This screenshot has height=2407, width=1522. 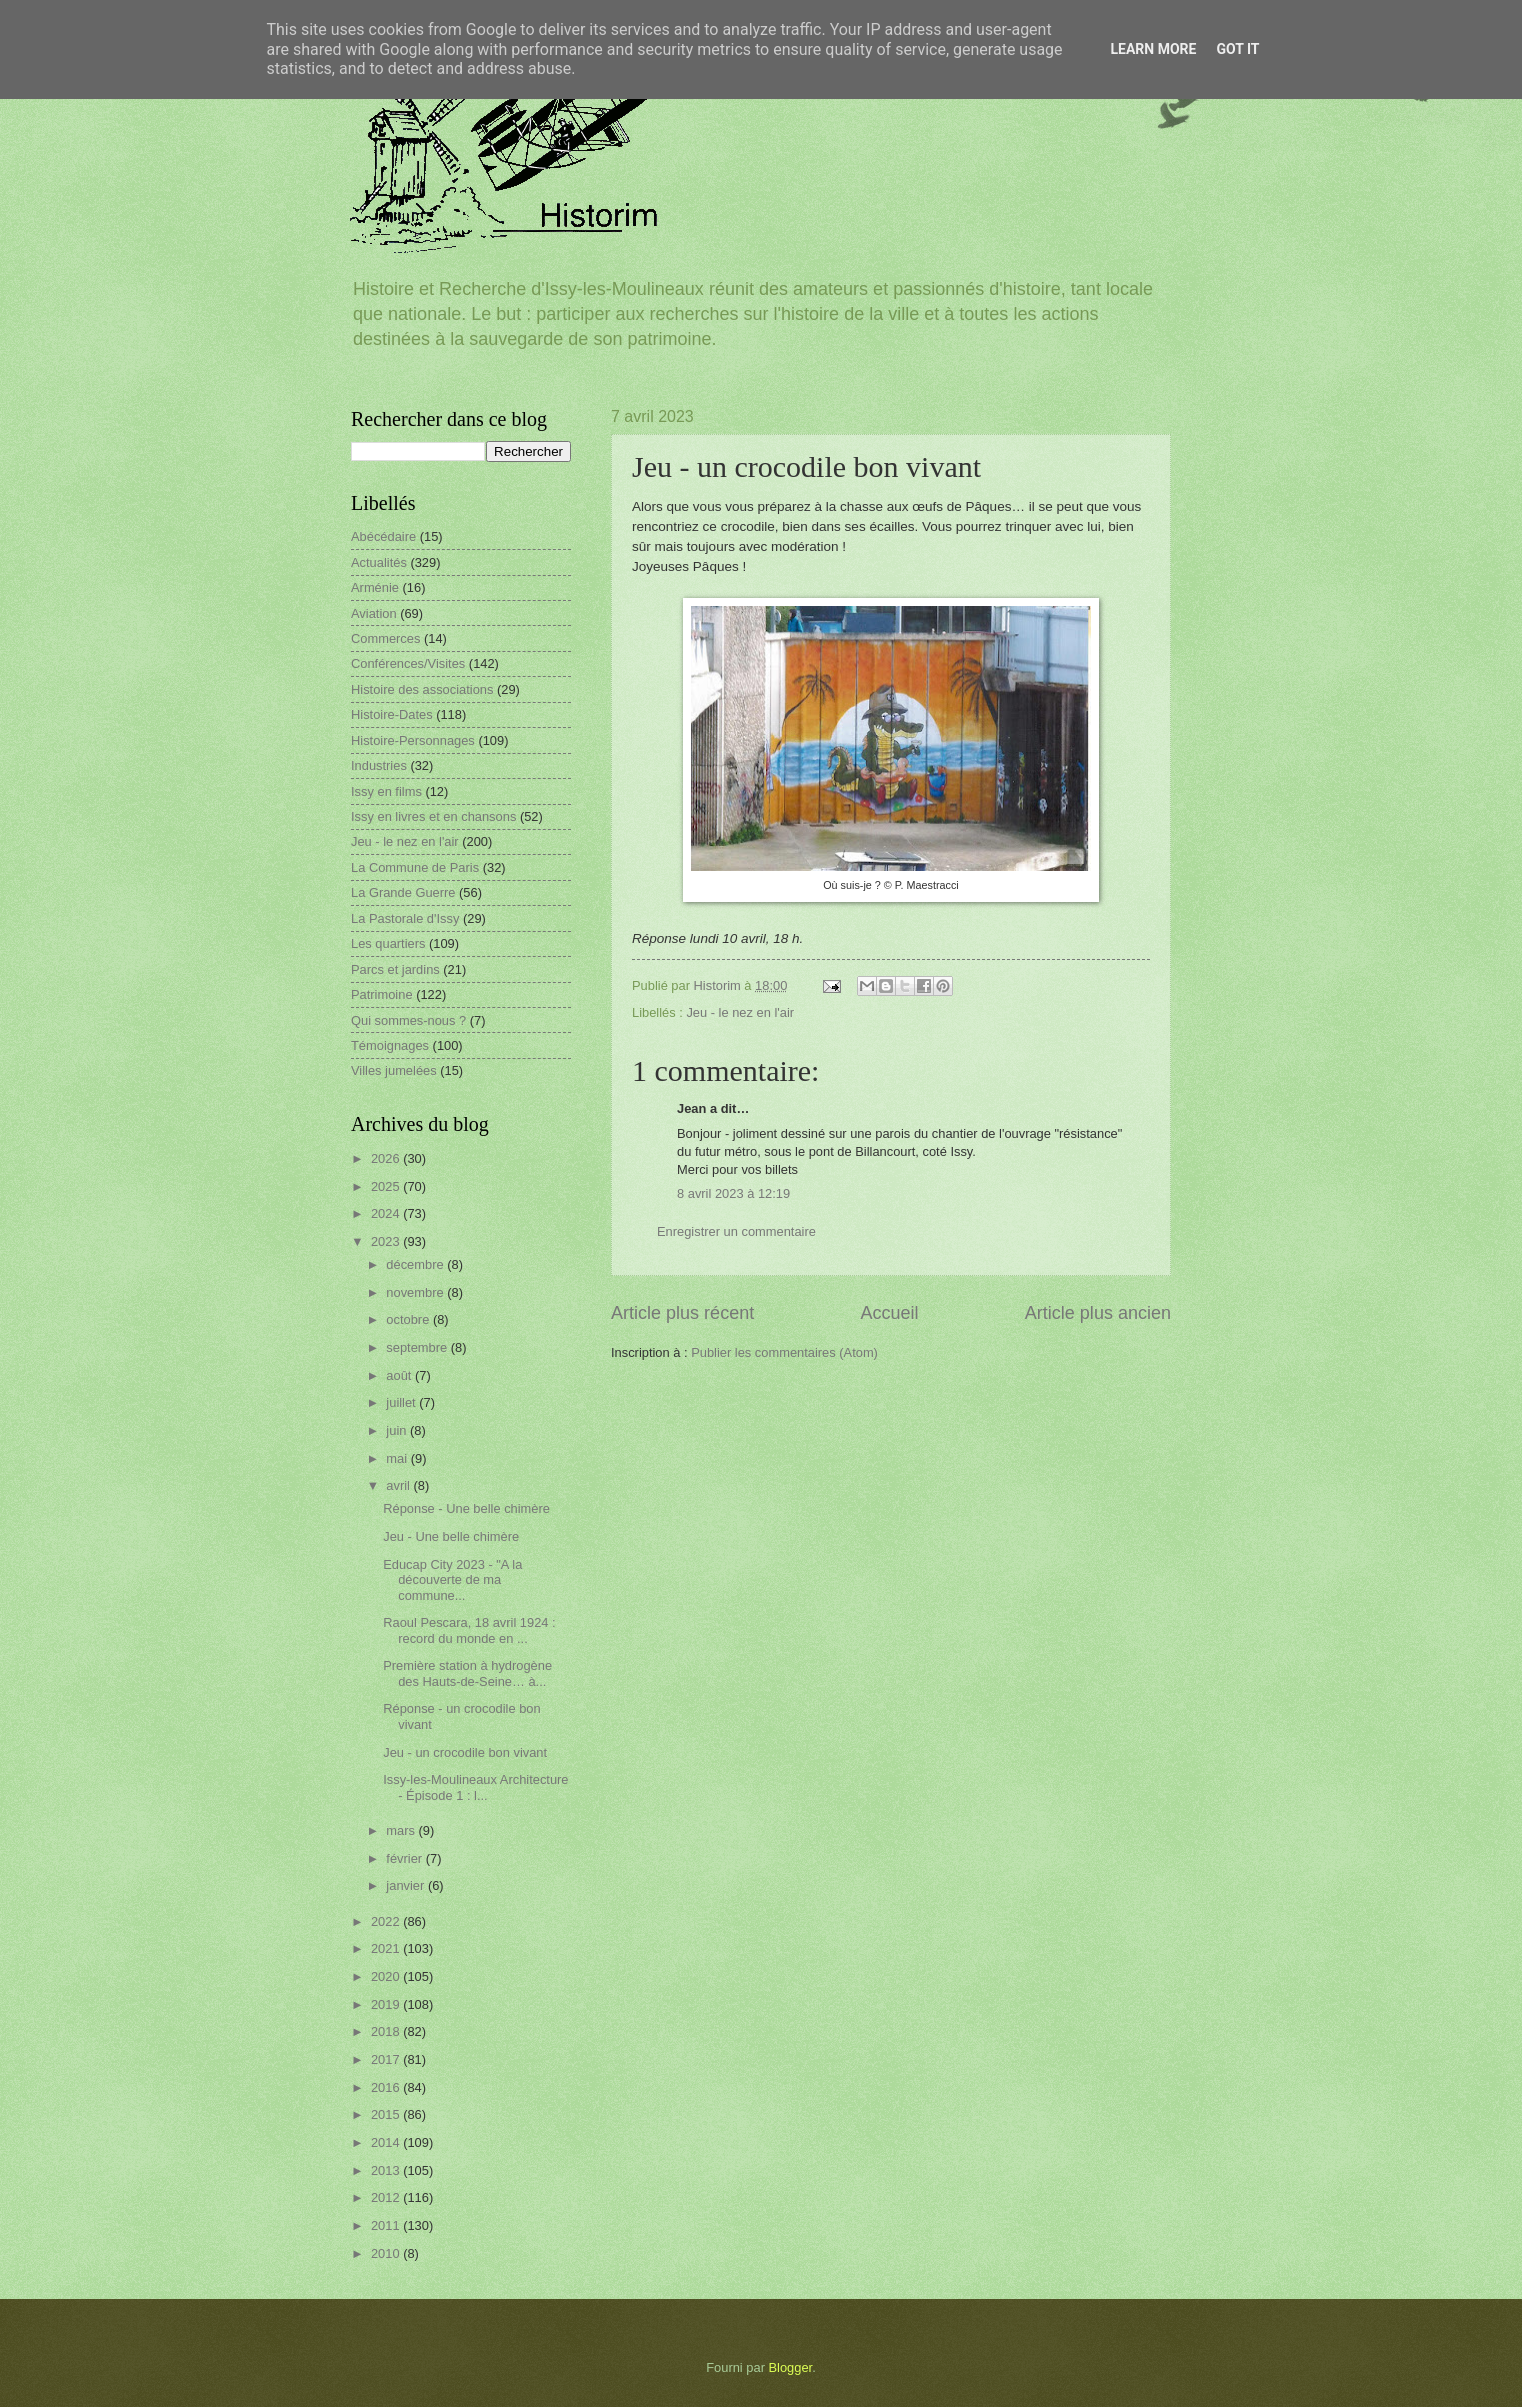 I want to click on Qui sommes-nous ?, so click(x=408, y=1020).